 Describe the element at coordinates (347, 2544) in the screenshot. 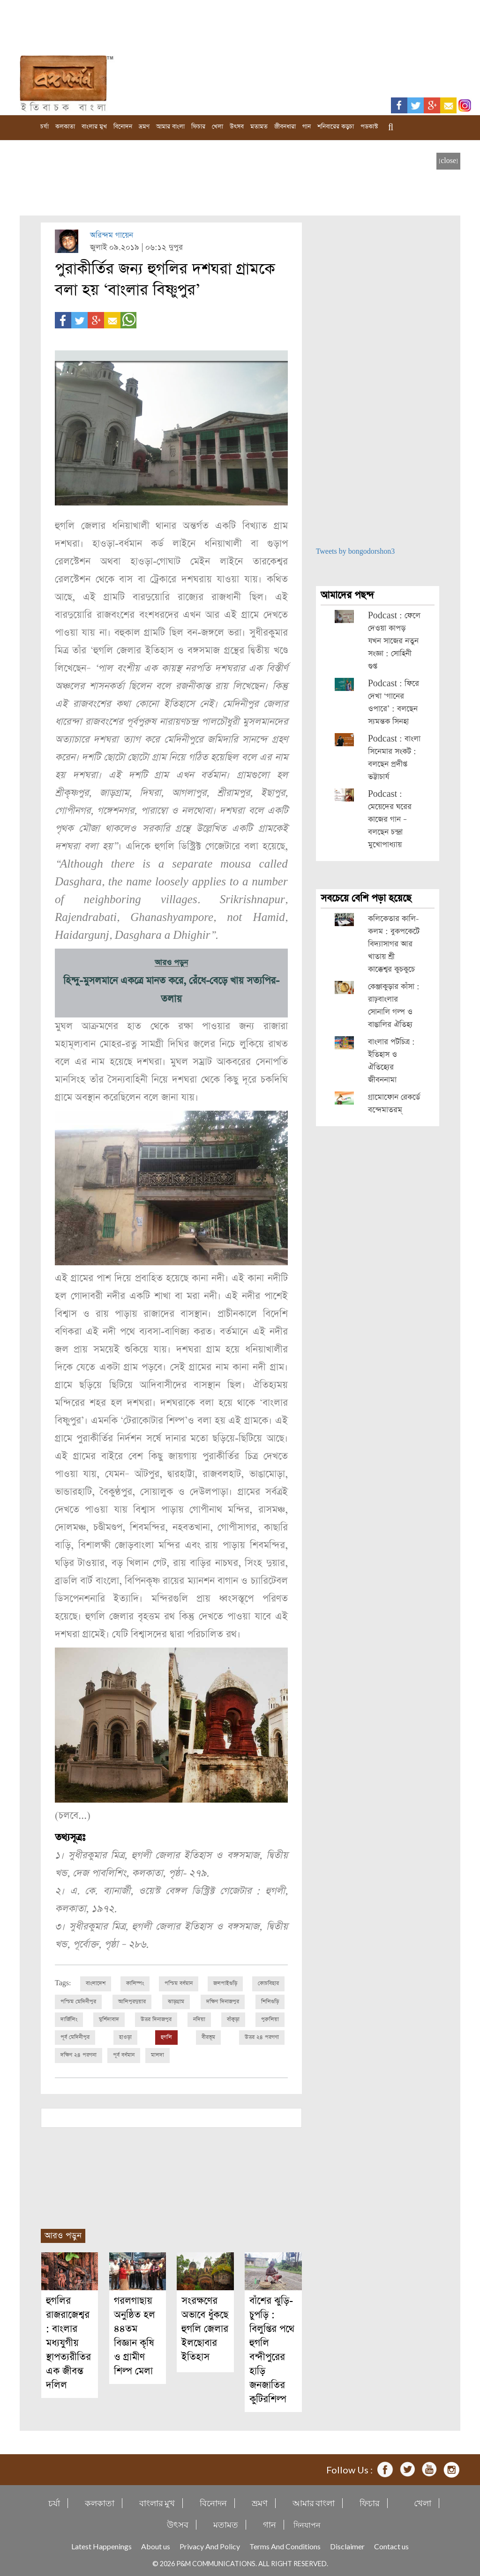

I see `Disclaimer` at that location.